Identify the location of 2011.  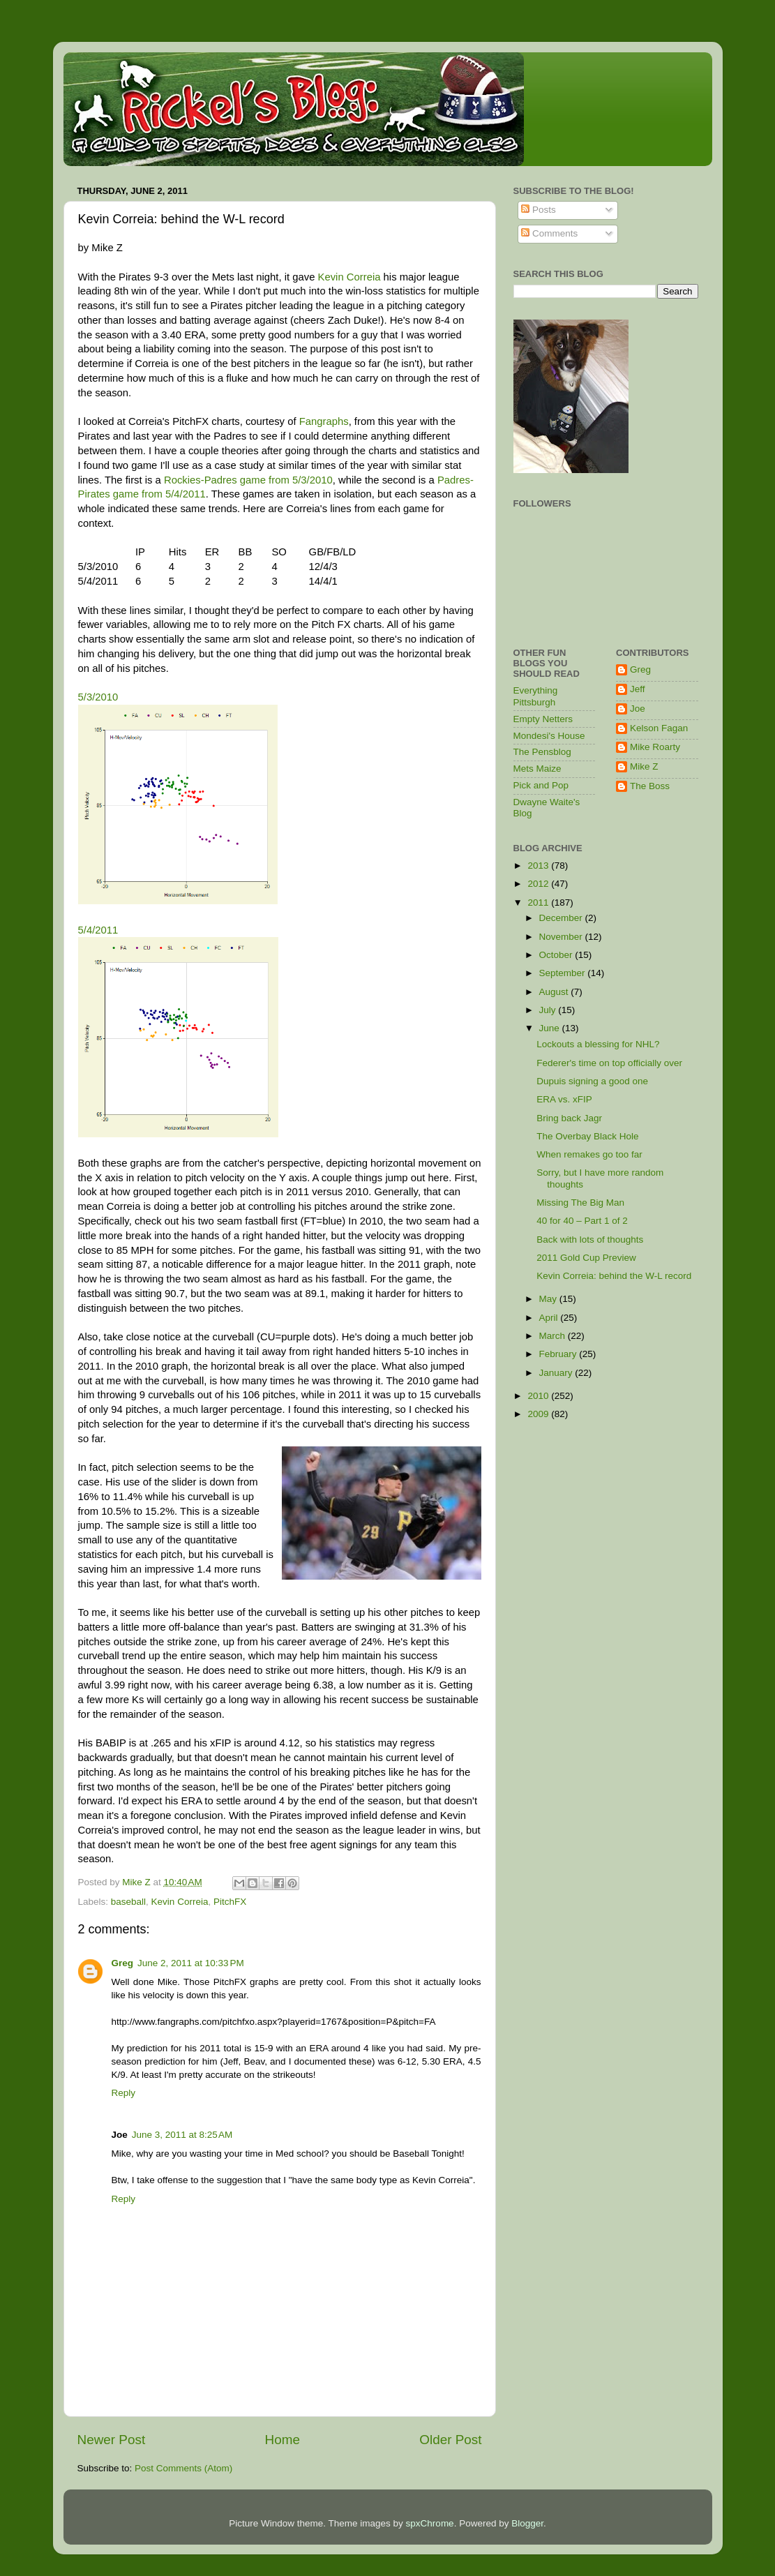
(539, 902).